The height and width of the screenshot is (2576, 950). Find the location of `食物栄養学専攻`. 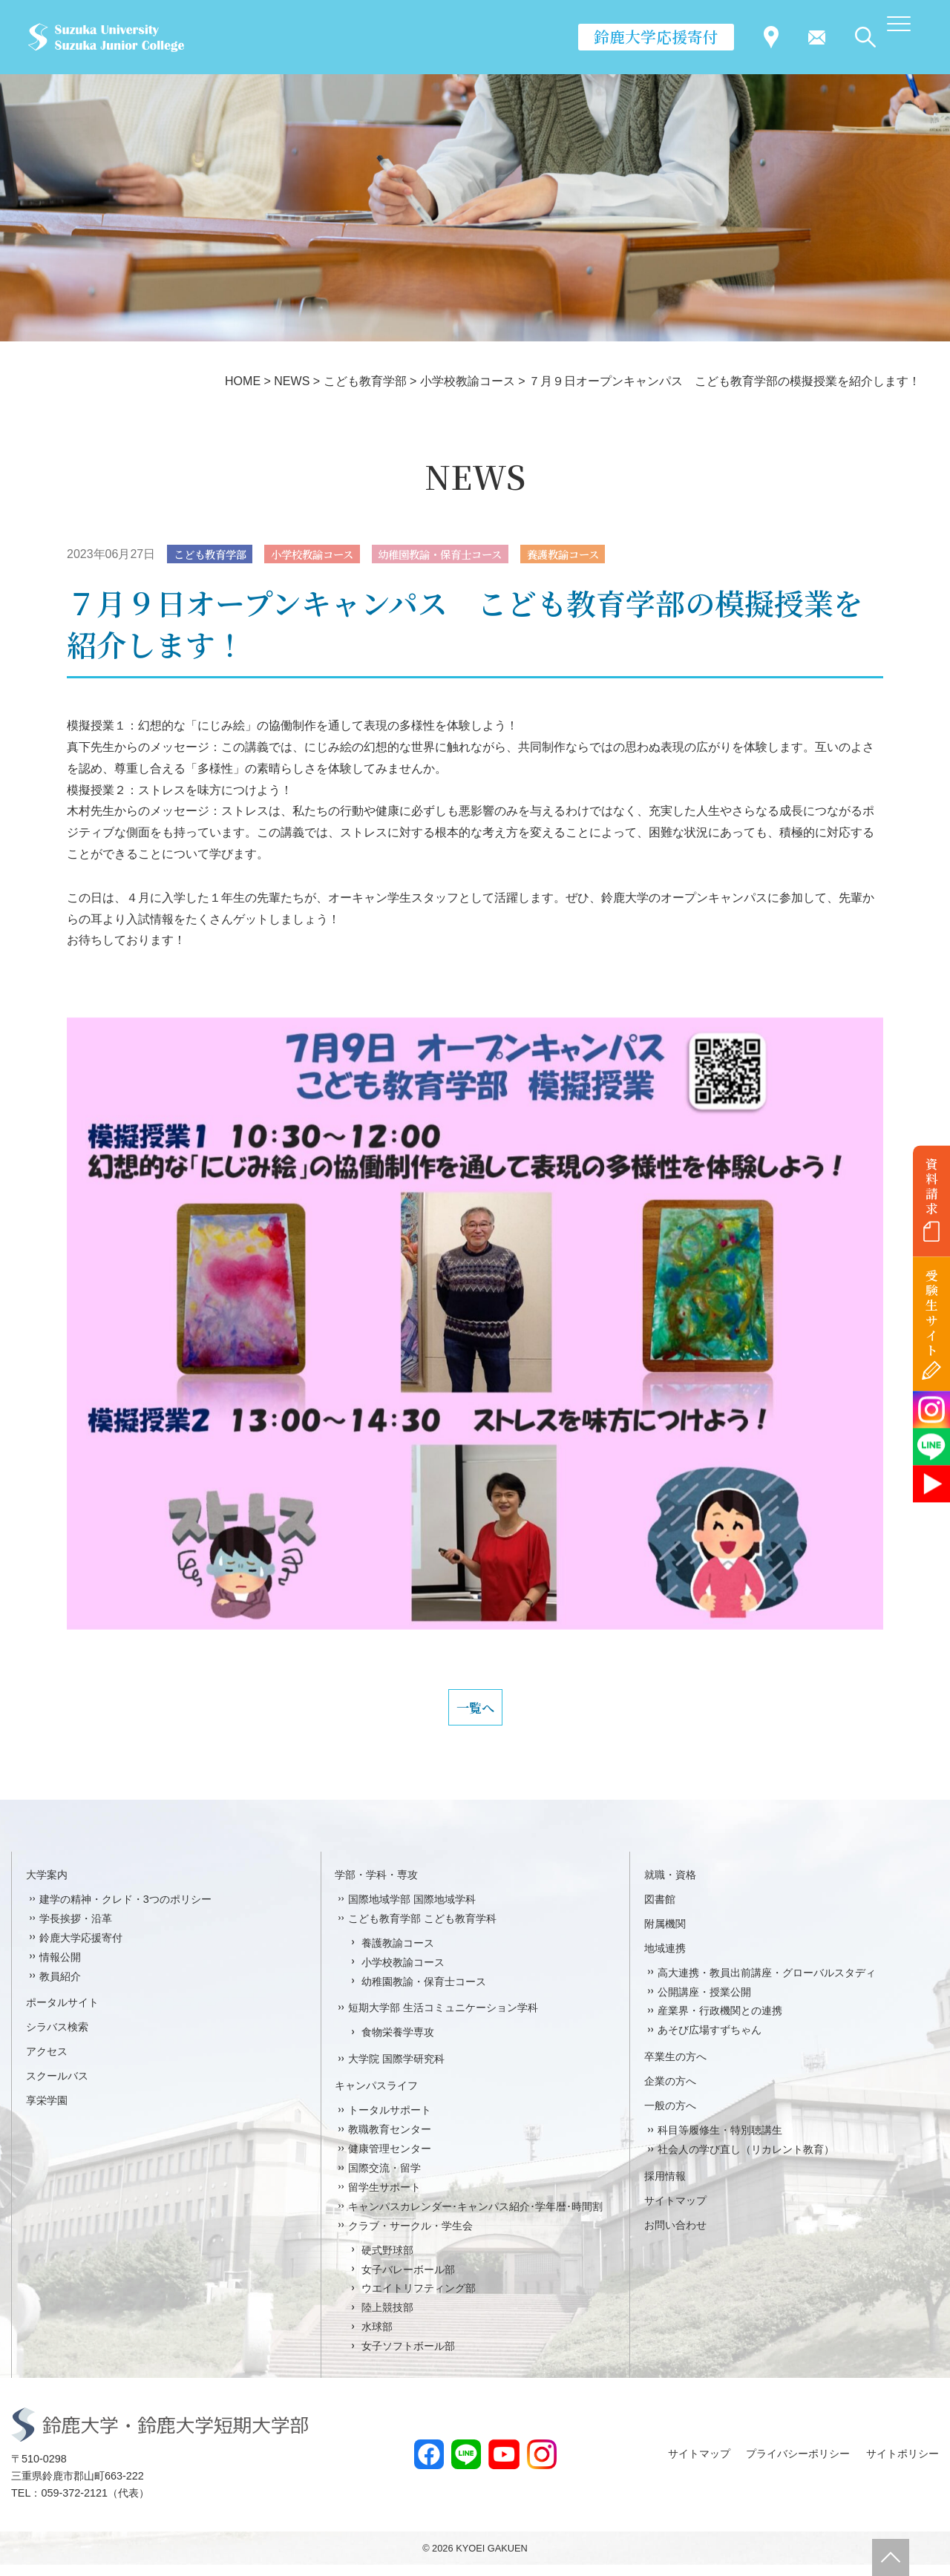

食物栄養学専攻 is located at coordinates (397, 2044).